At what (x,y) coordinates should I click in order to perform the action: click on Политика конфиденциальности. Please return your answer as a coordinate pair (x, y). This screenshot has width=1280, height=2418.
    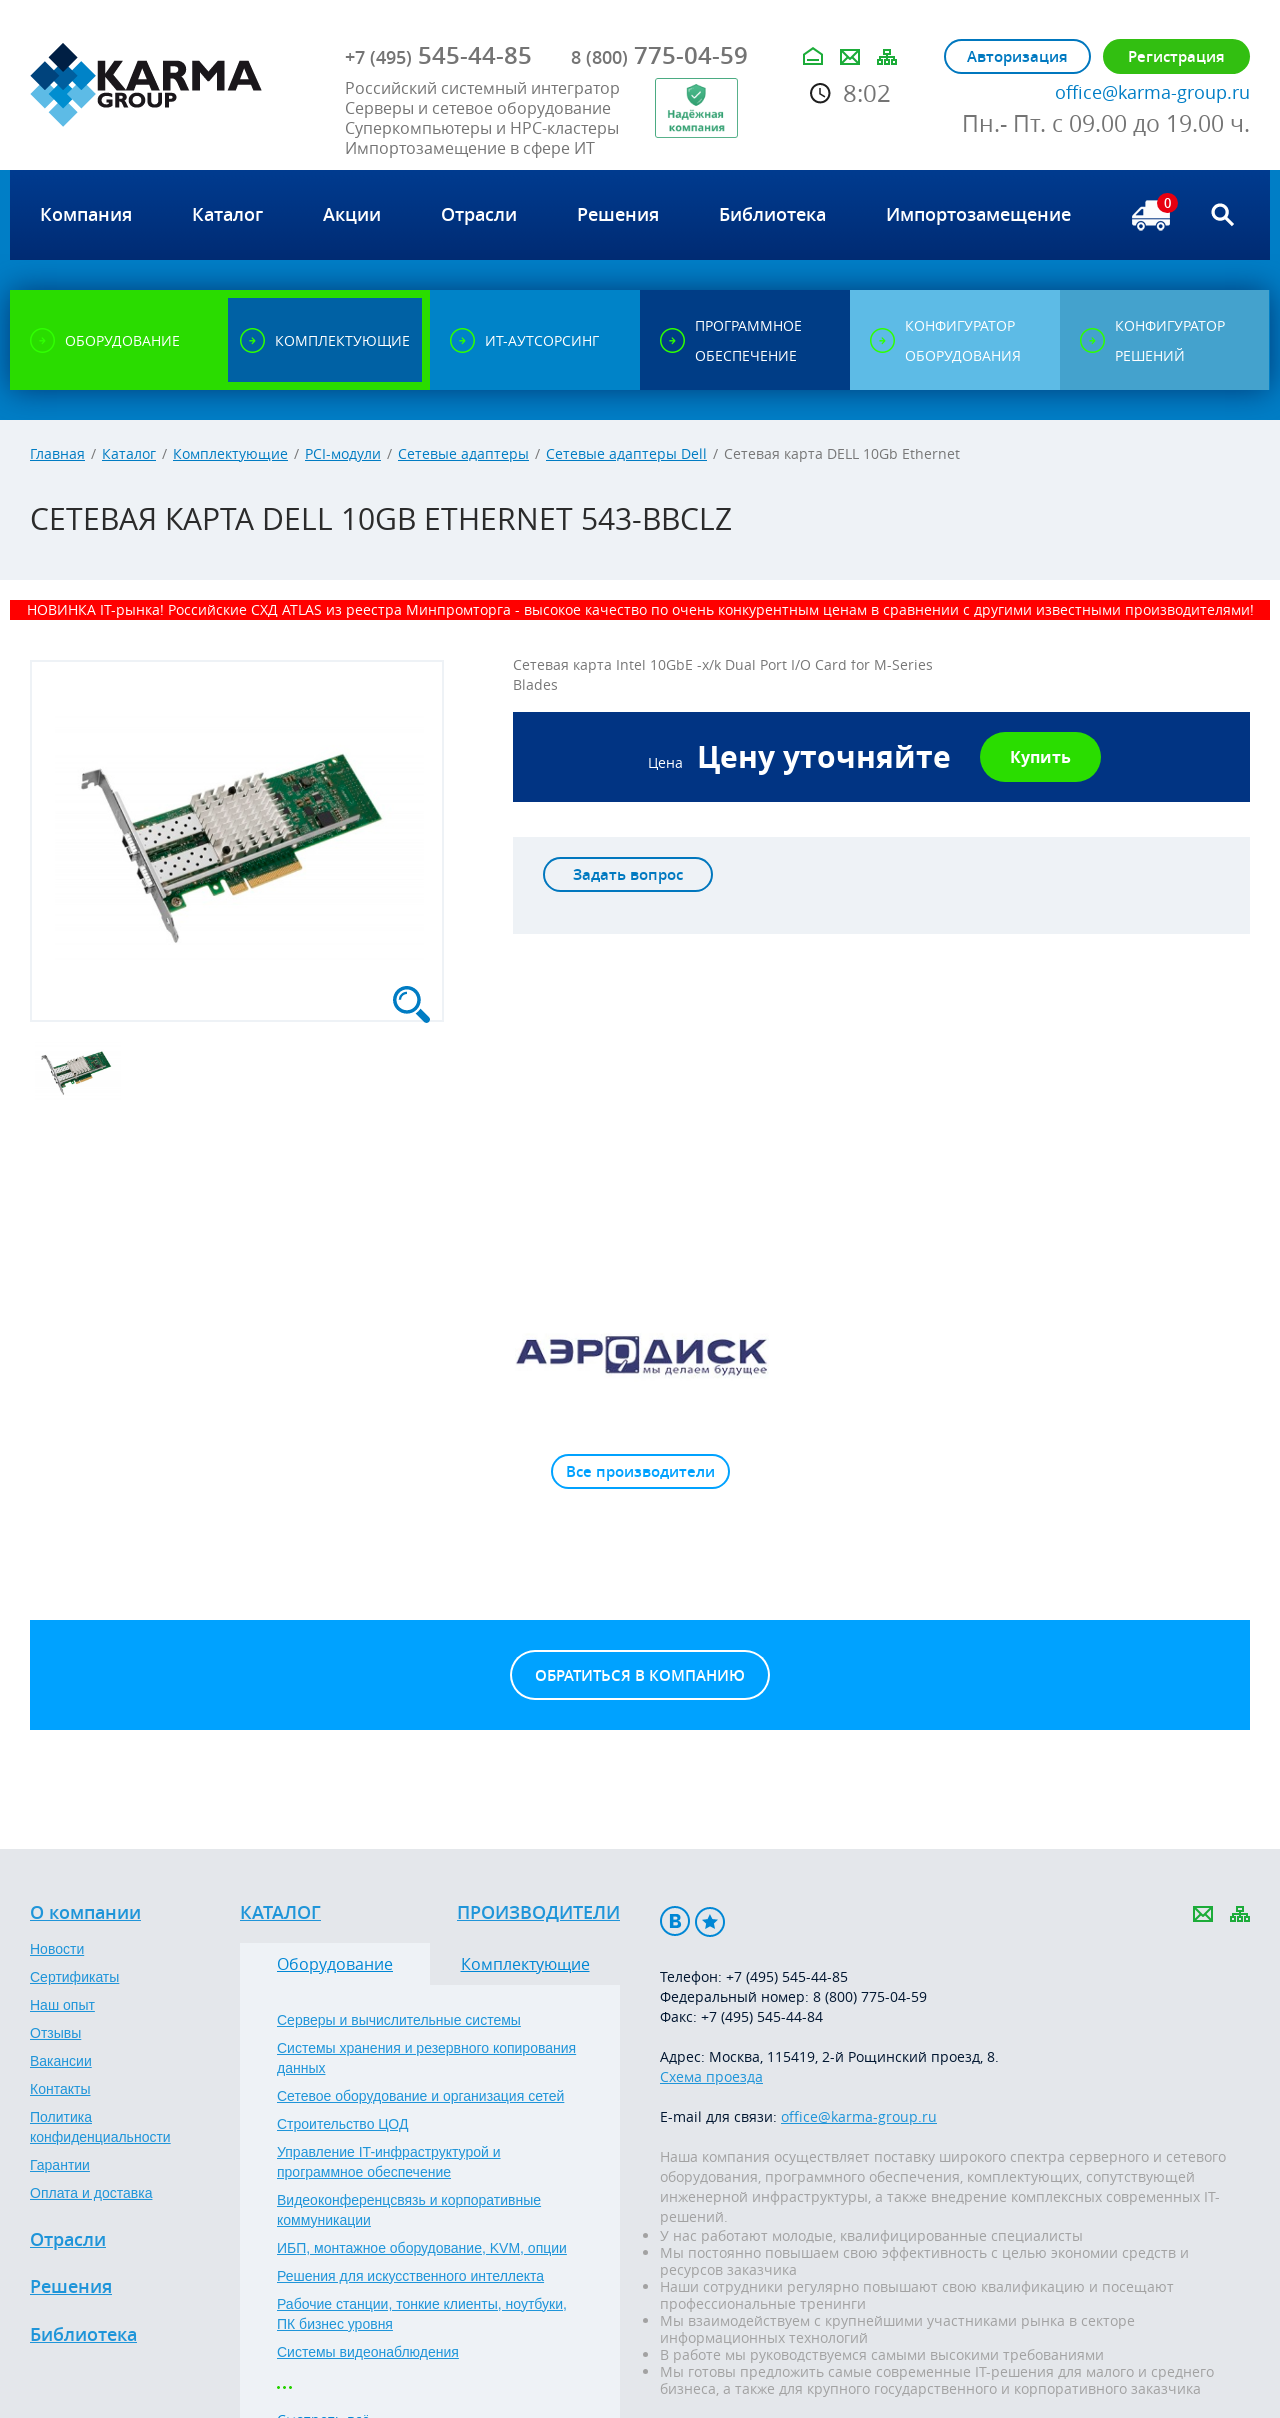
    Looking at the image, I should click on (100, 2127).